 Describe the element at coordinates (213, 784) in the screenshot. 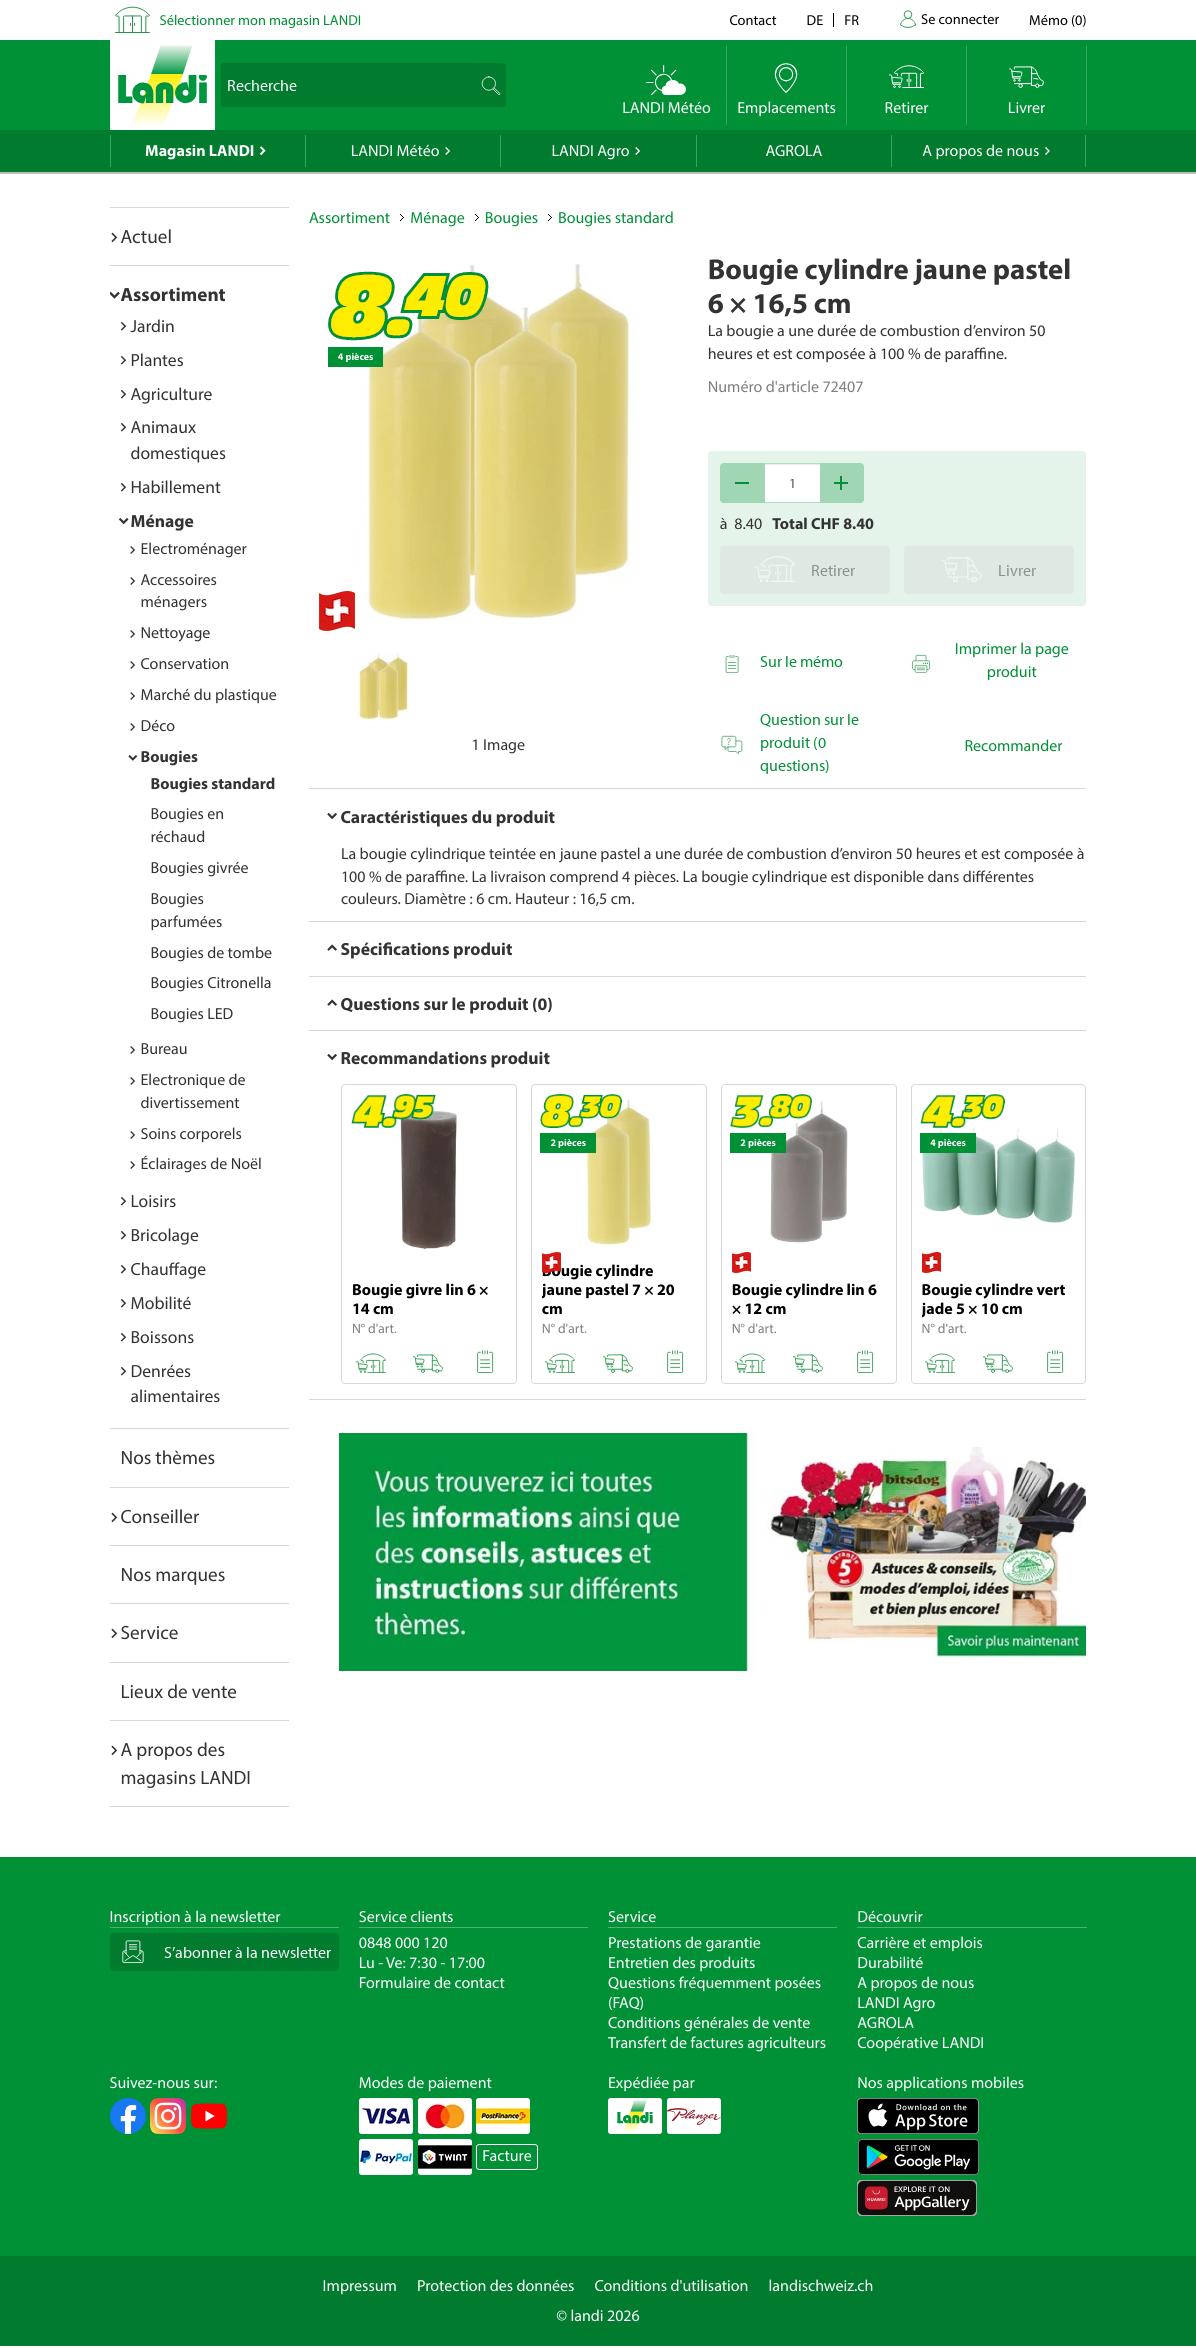

I see `Bougies standard` at that location.